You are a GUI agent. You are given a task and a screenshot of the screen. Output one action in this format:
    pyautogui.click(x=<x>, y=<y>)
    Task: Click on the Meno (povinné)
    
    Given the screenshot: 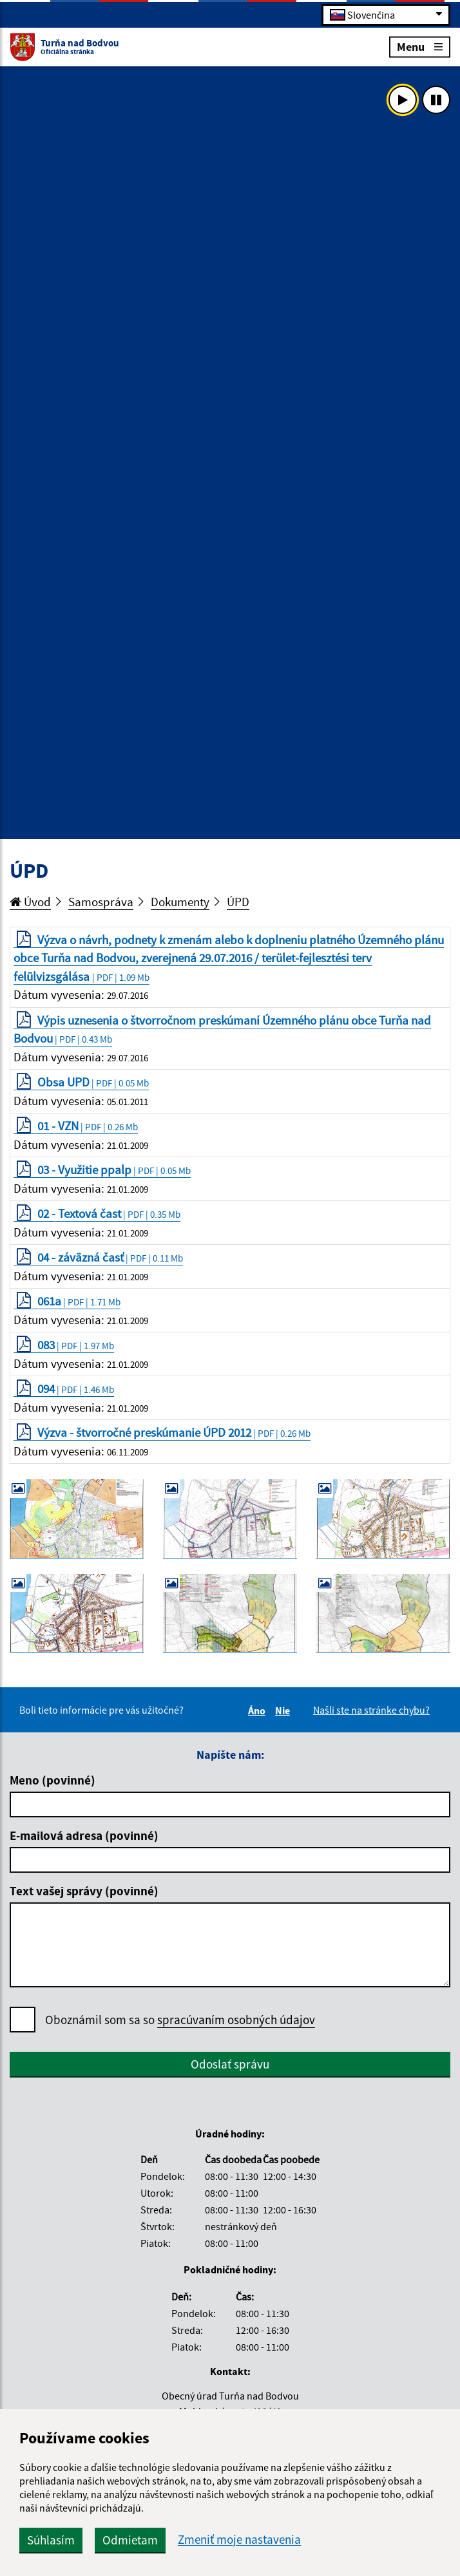 What is the action you would take?
    pyautogui.click(x=52, y=1780)
    